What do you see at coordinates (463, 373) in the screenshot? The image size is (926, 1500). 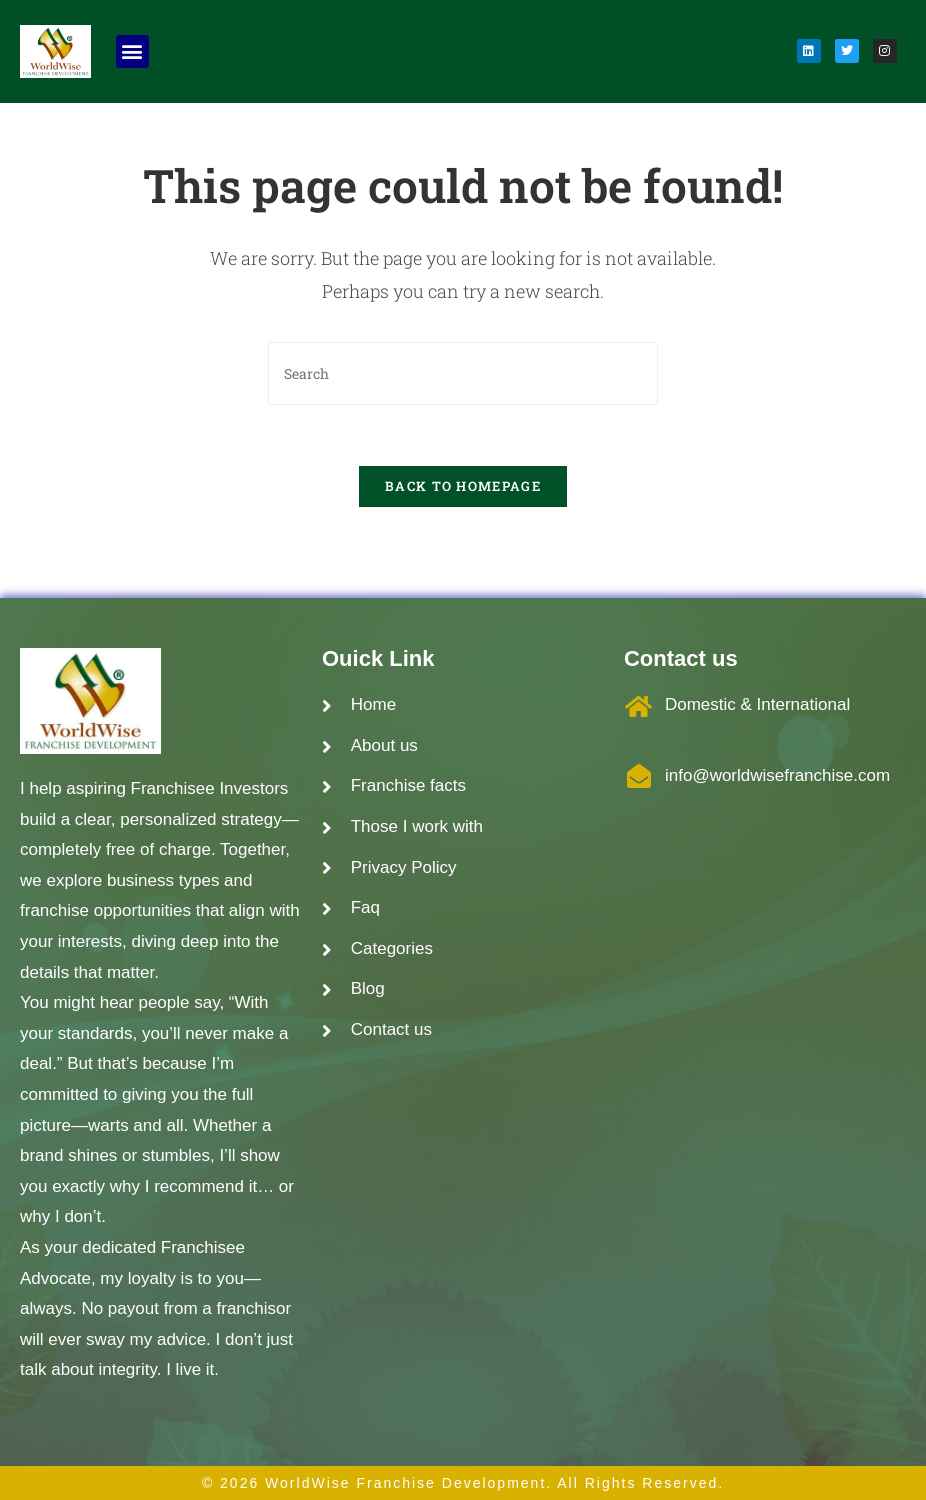 I see `[Insert search query]` at bounding box center [463, 373].